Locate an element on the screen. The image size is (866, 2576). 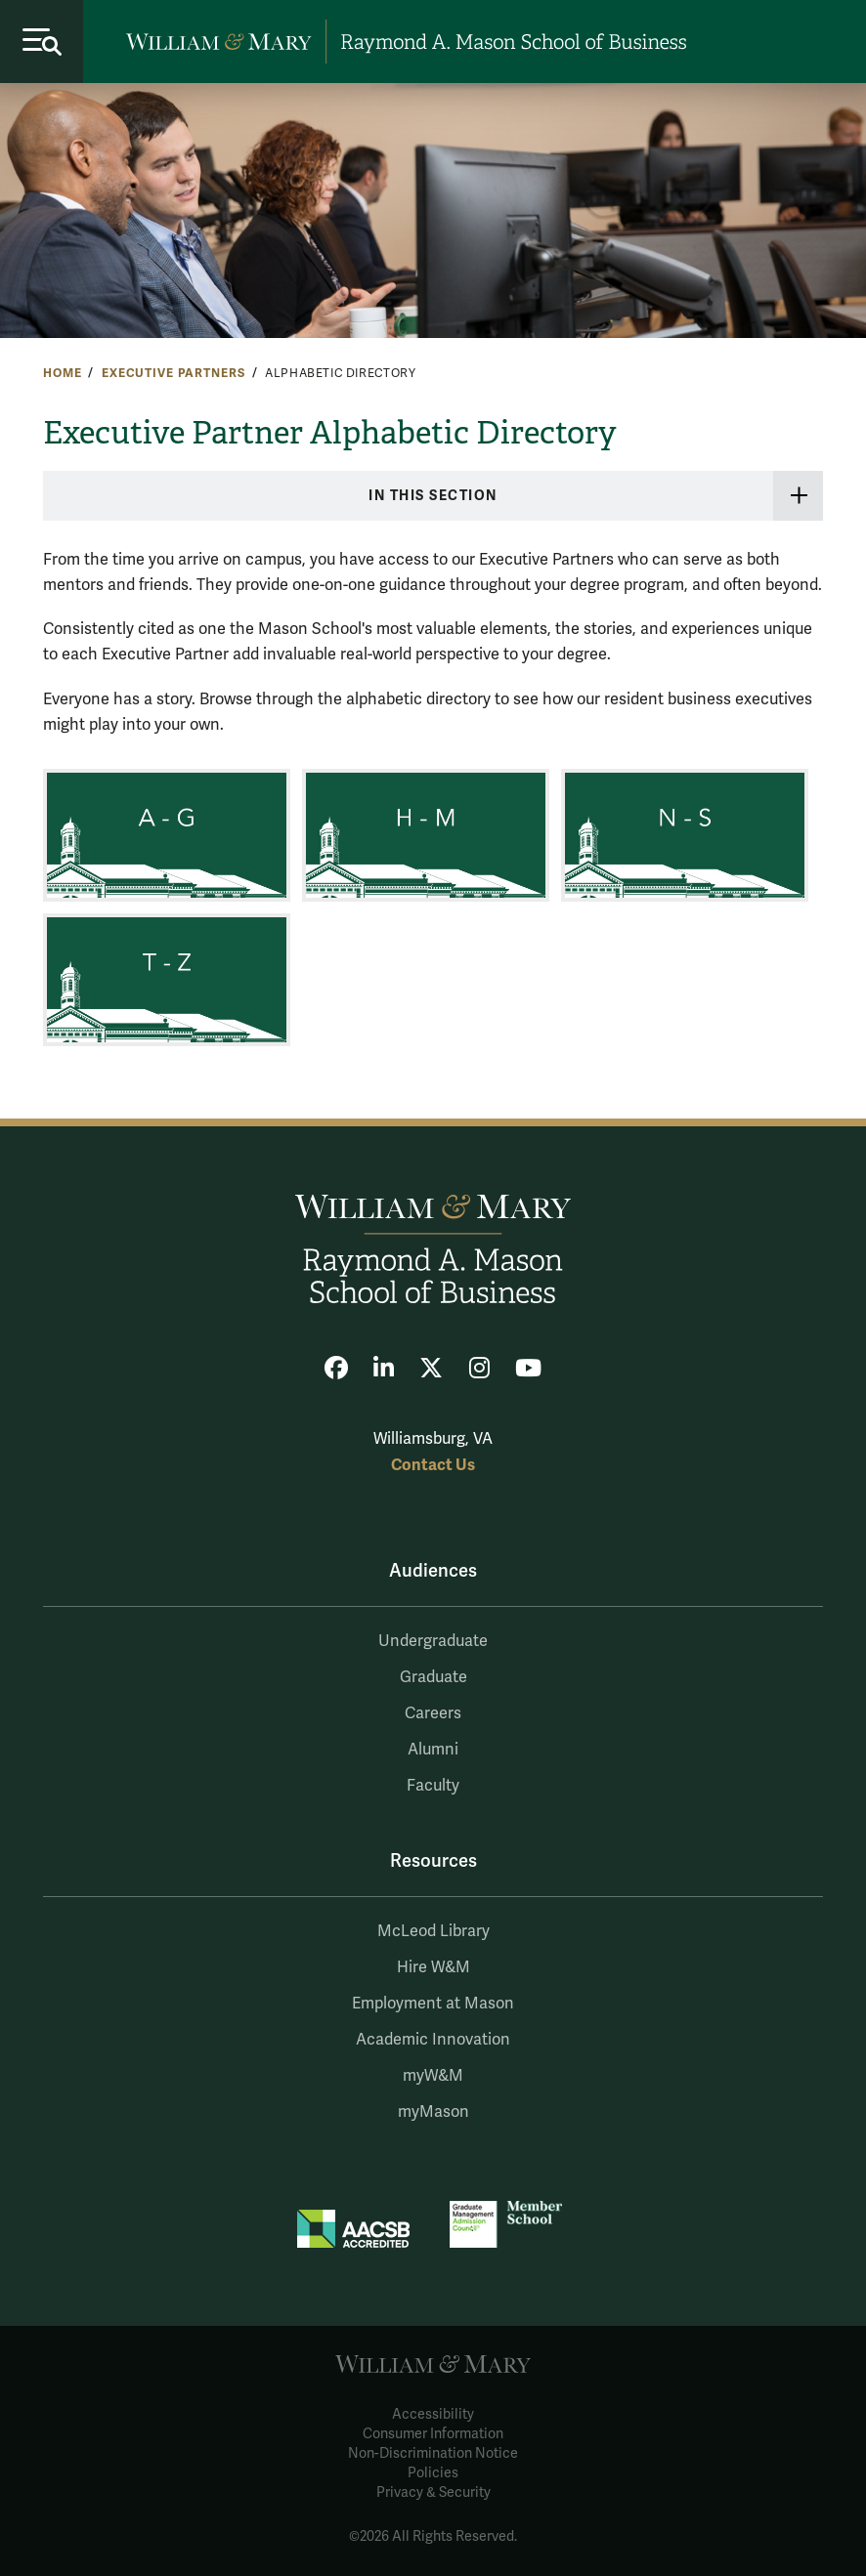
McLeod Library is located at coordinates (433, 1931).